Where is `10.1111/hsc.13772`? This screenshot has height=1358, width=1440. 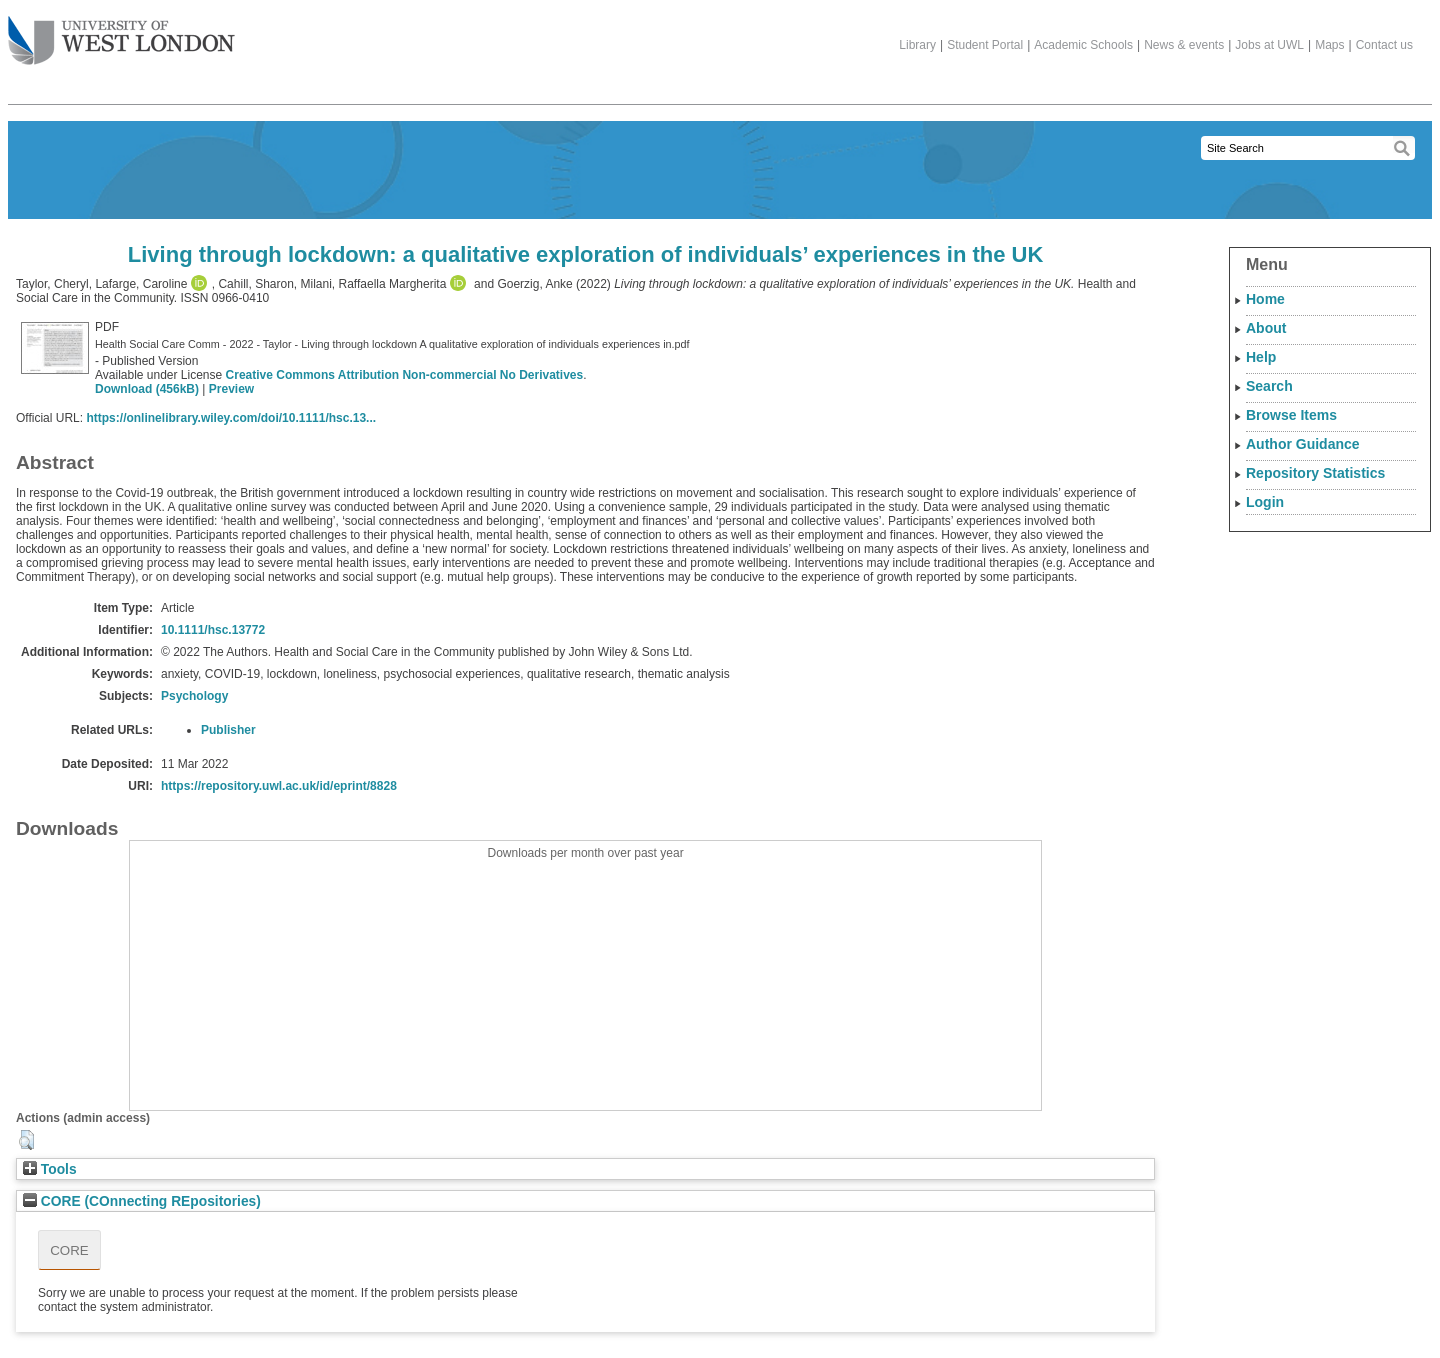
10.1111/hsc.13772 is located at coordinates (213, 630).